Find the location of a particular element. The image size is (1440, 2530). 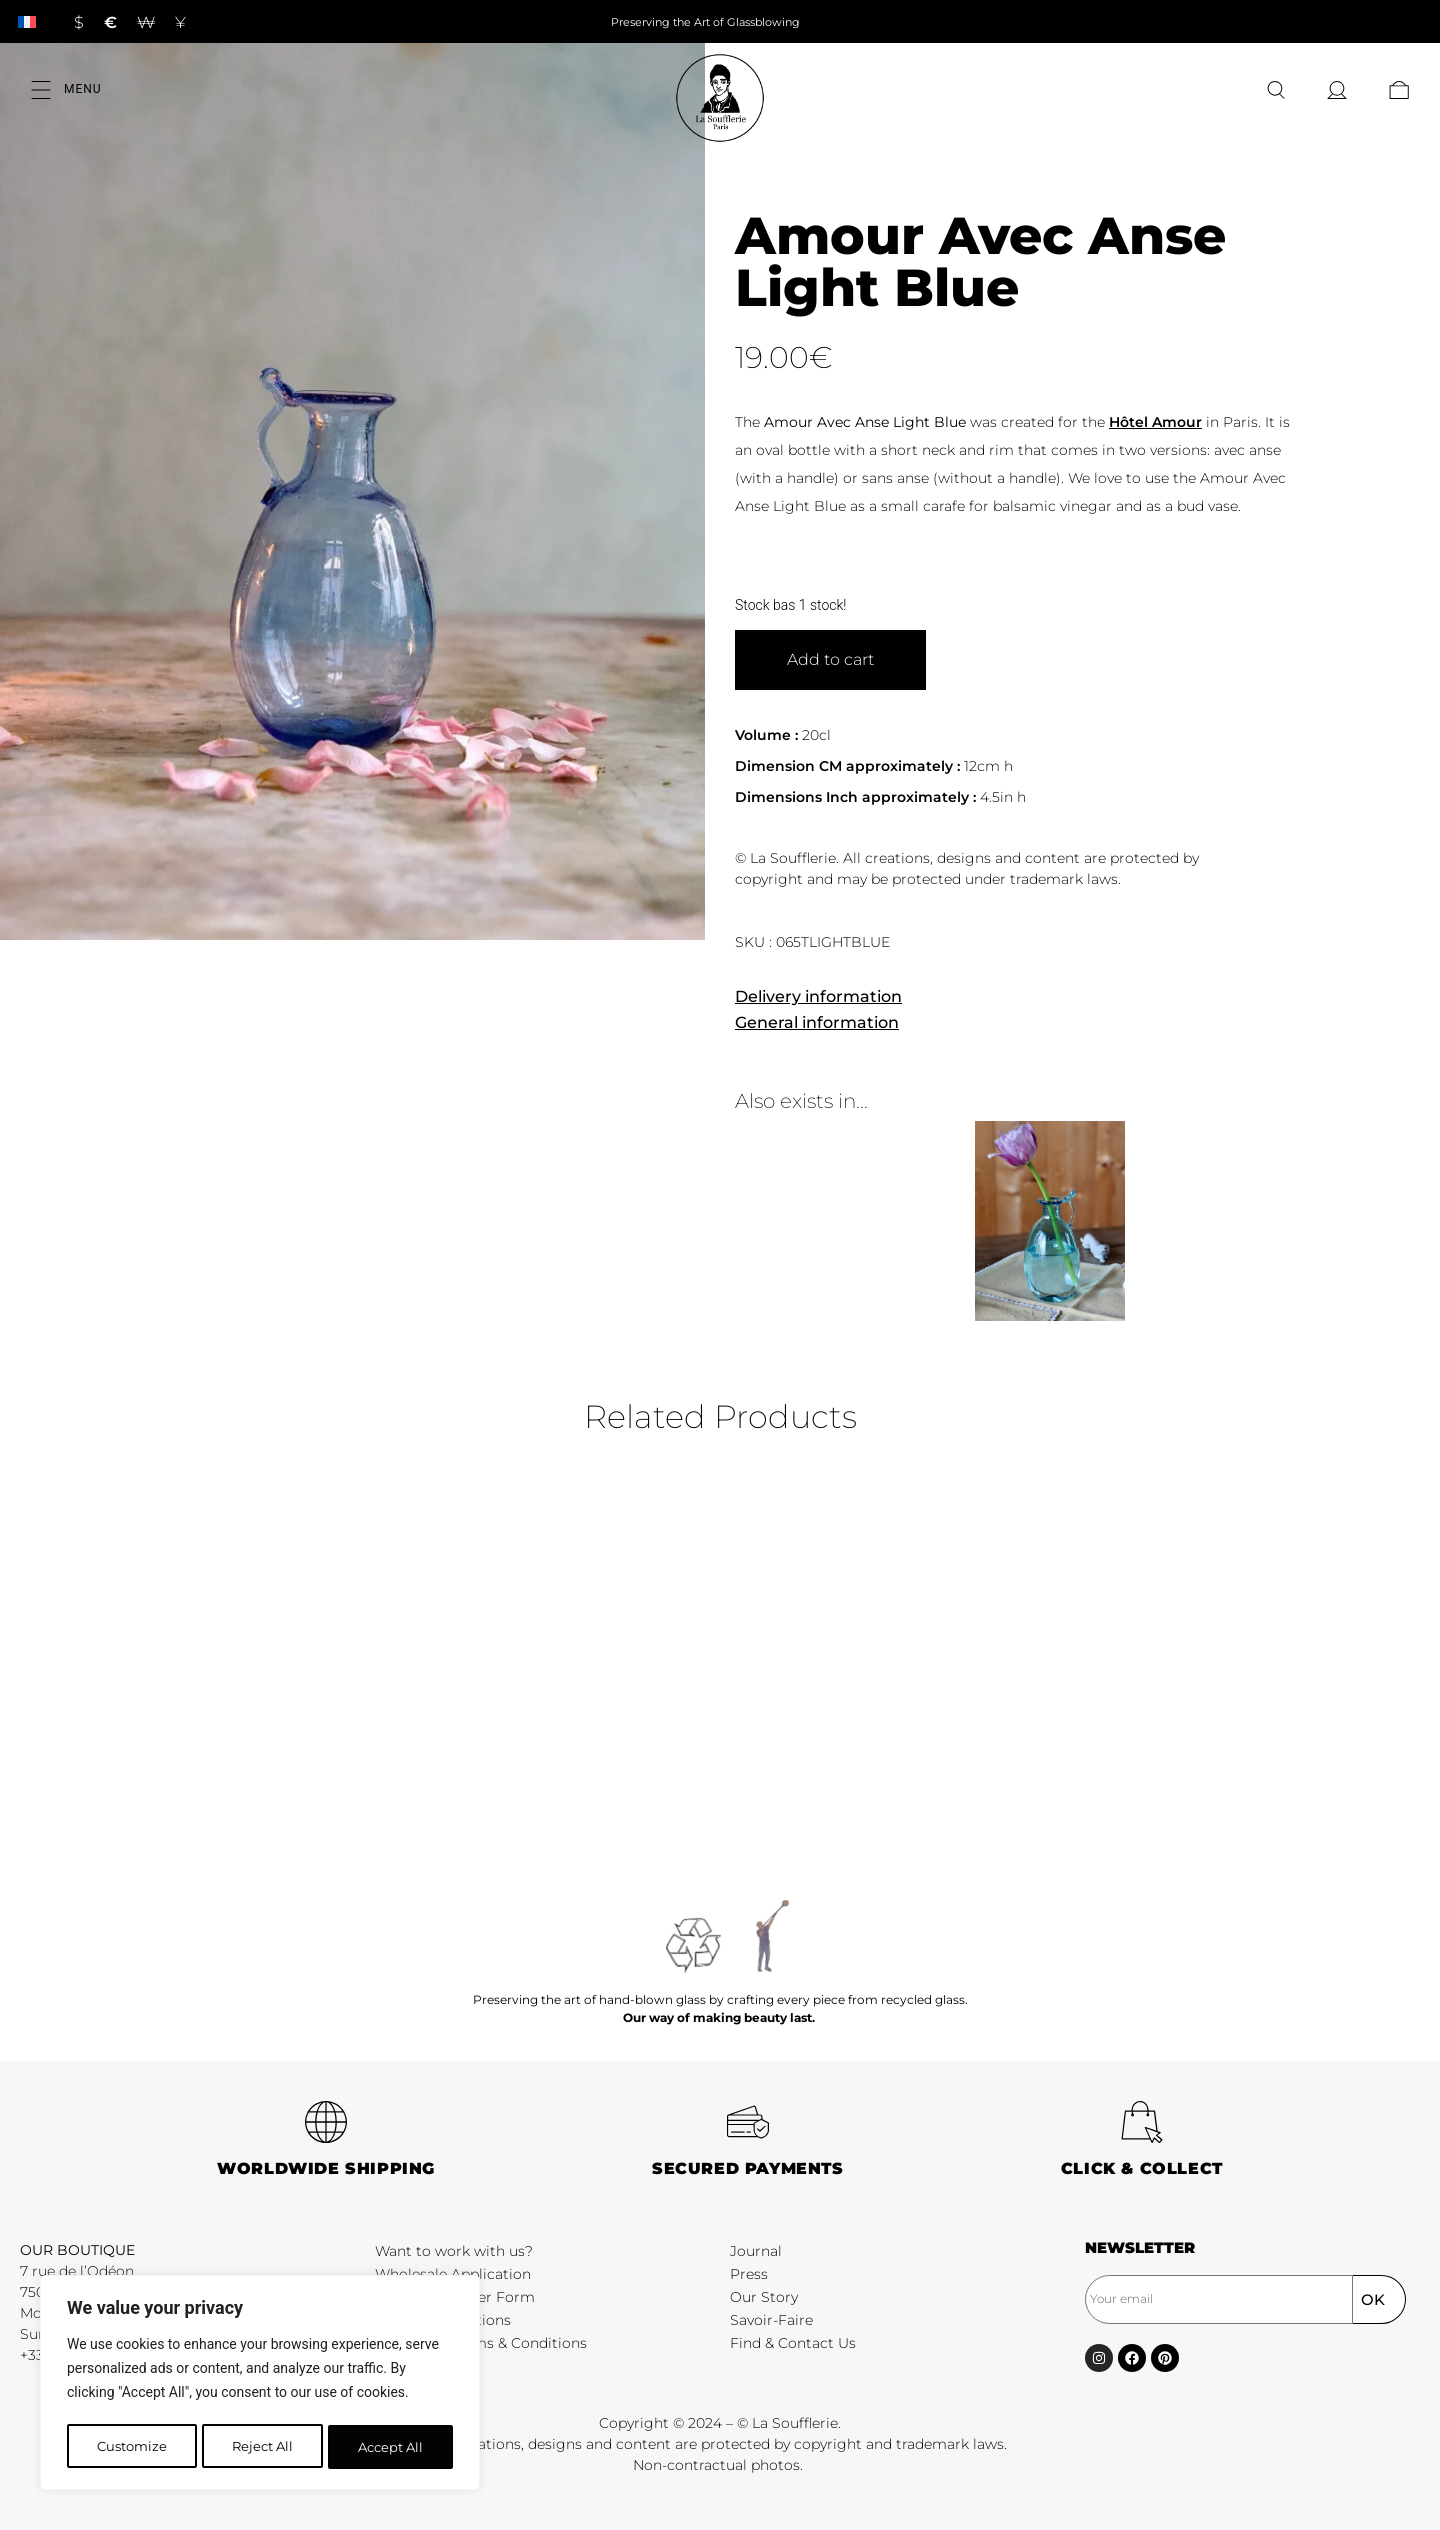

Journal is located at coordinates (756, 2251).